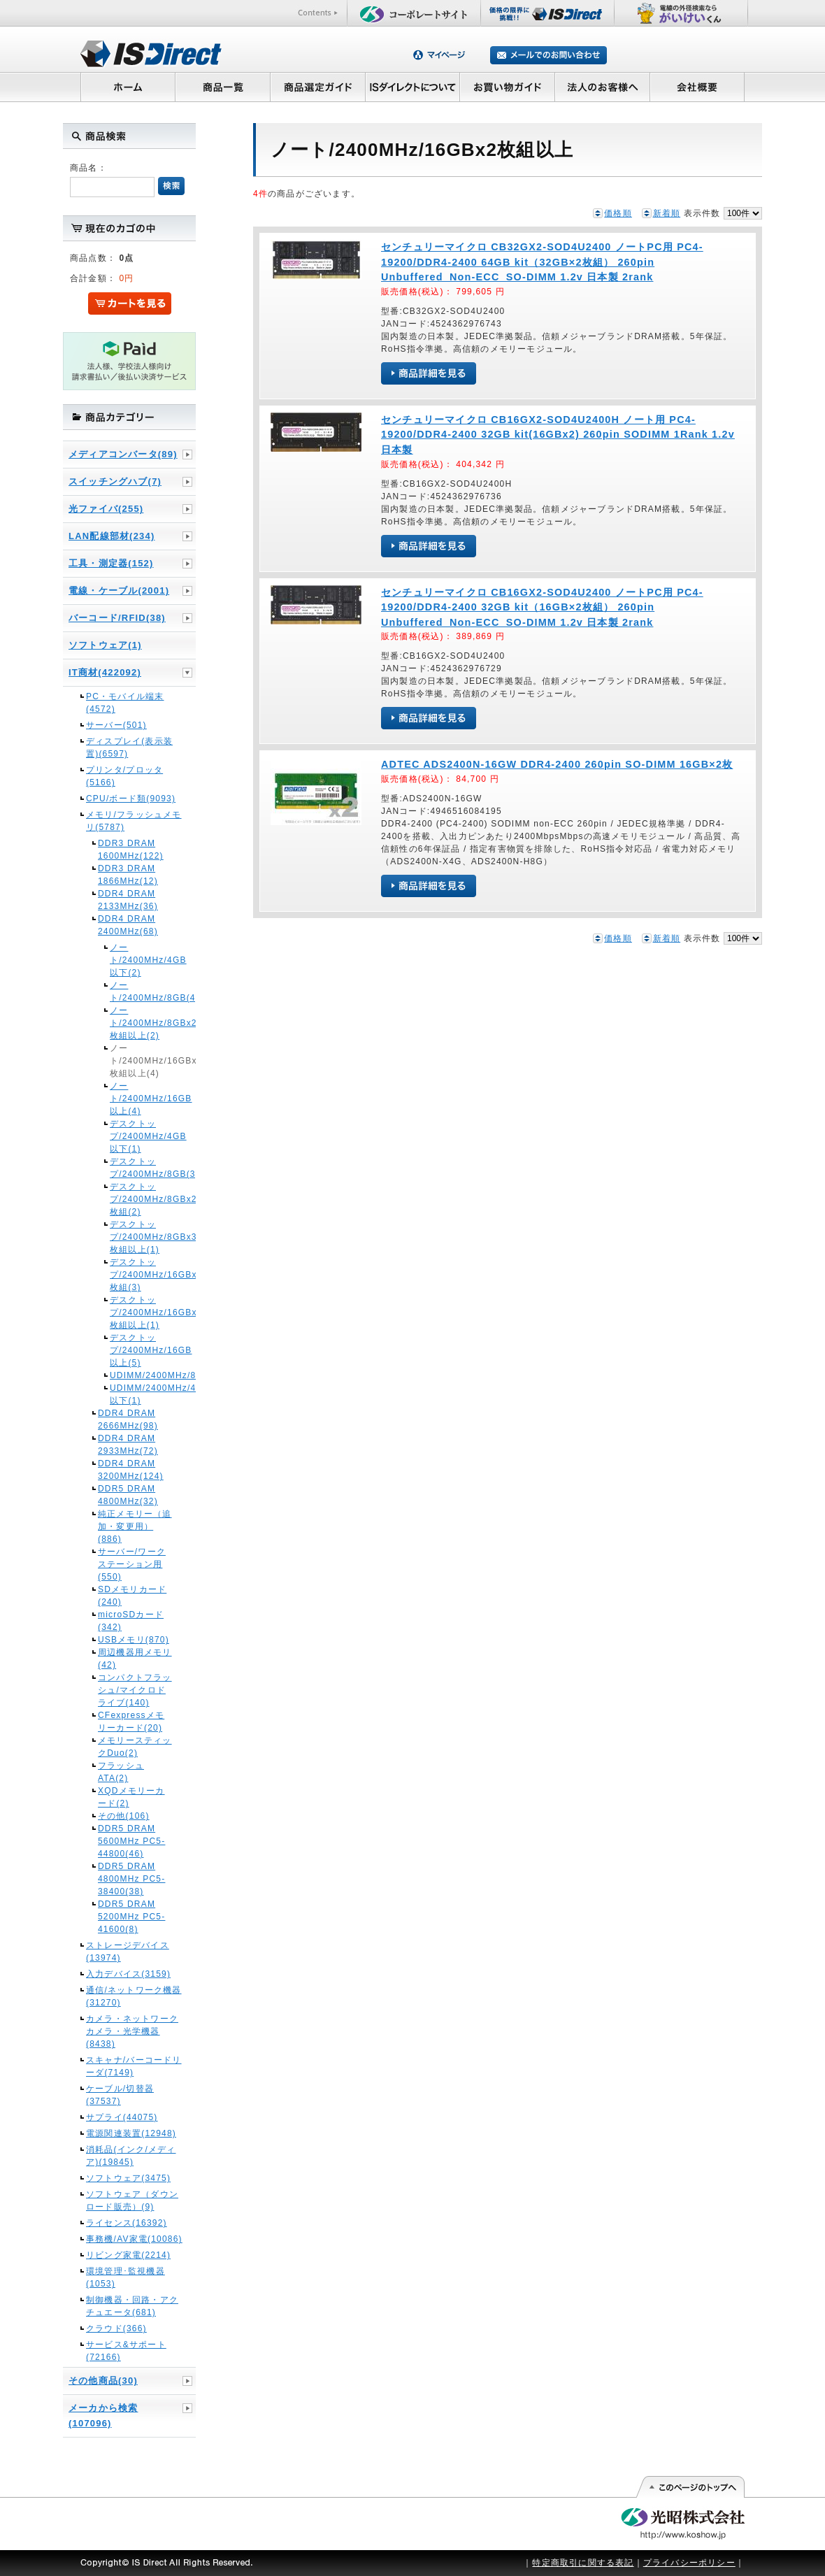 The width and height of the screenshot is (825, 2576). What do you see at coordinates (132, 2306) in the screenshot?
I see `制御機器・回路・アクチュエータ(681)` at bounding box center [132, 2306].